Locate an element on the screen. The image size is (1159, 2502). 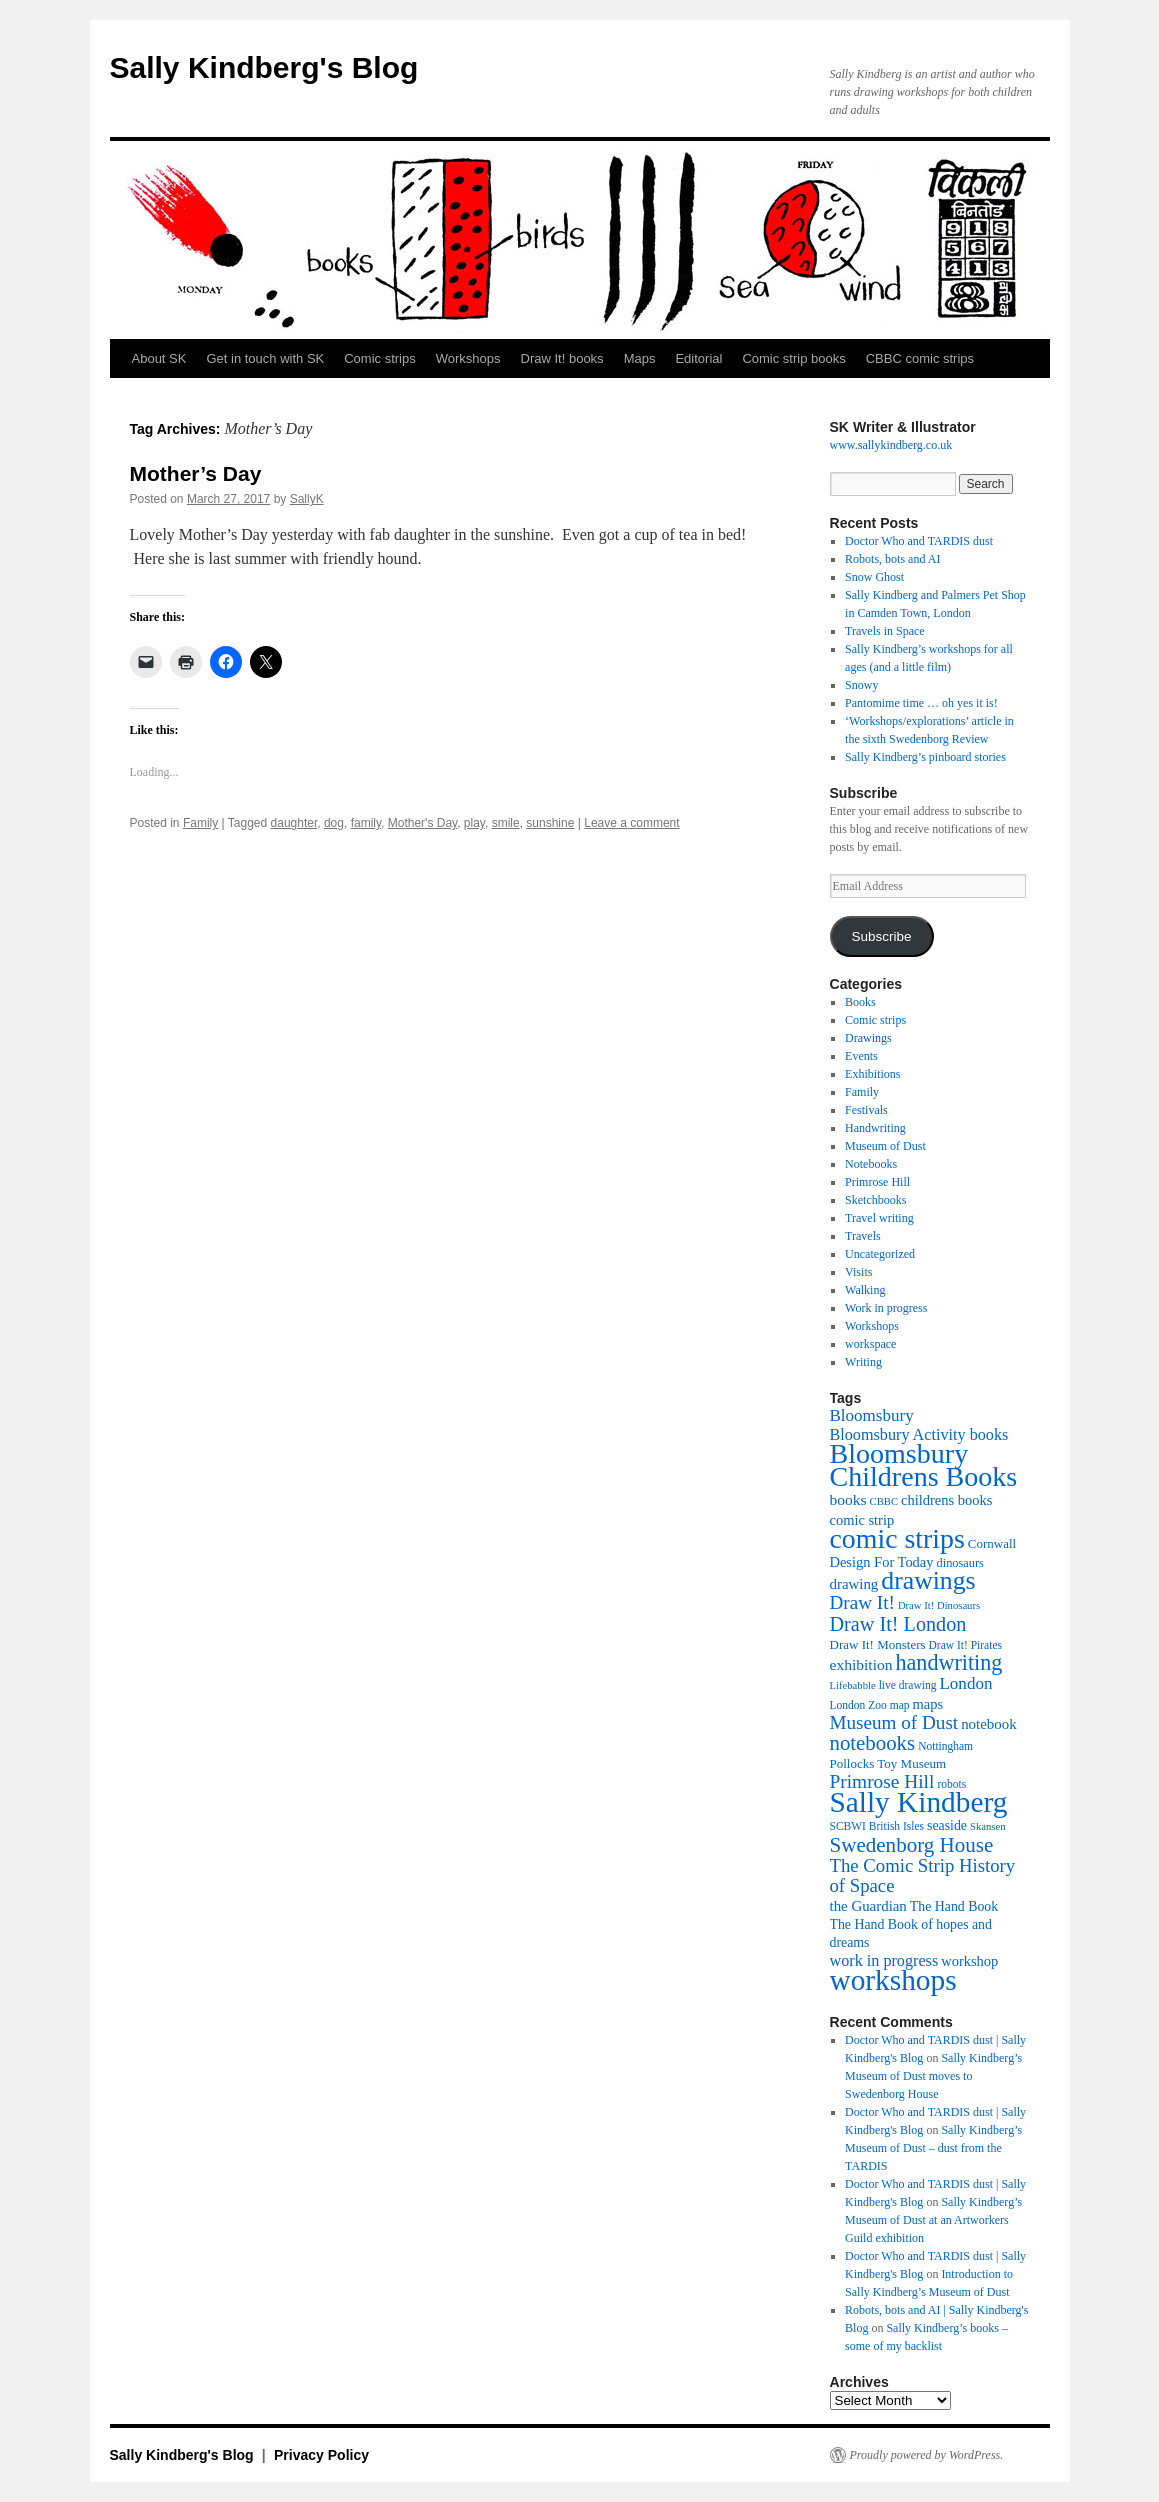
exhibition [exhibition (16 items)] is located at coordinates (861, 1664).